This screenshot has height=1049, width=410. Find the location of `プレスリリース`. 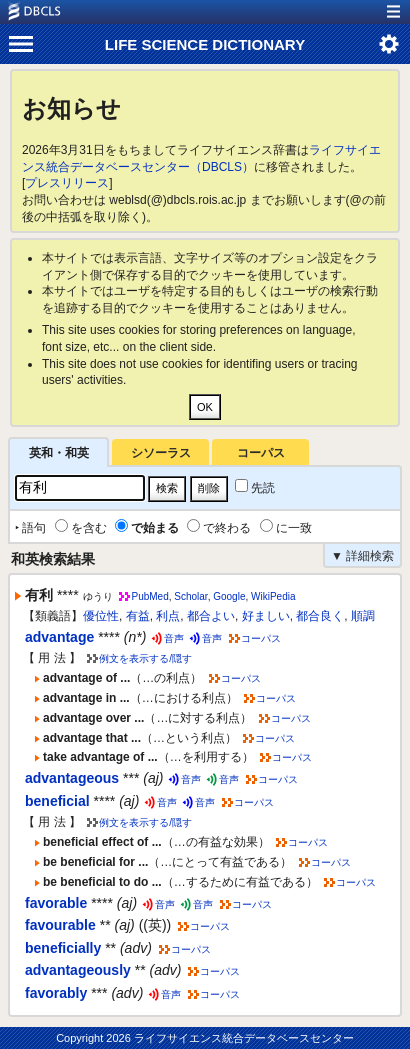

プレスリリース is located at coordinates (67, 183).